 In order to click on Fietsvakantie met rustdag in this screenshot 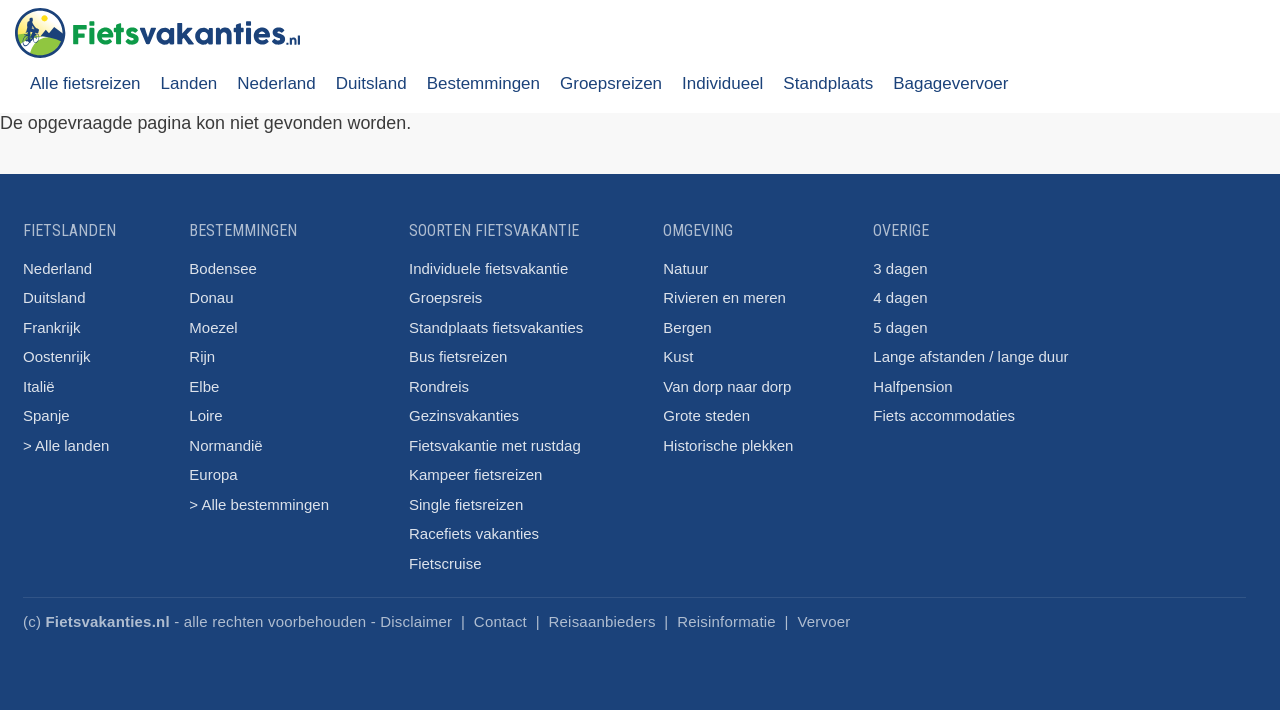, I will do `click(495, 445)`.